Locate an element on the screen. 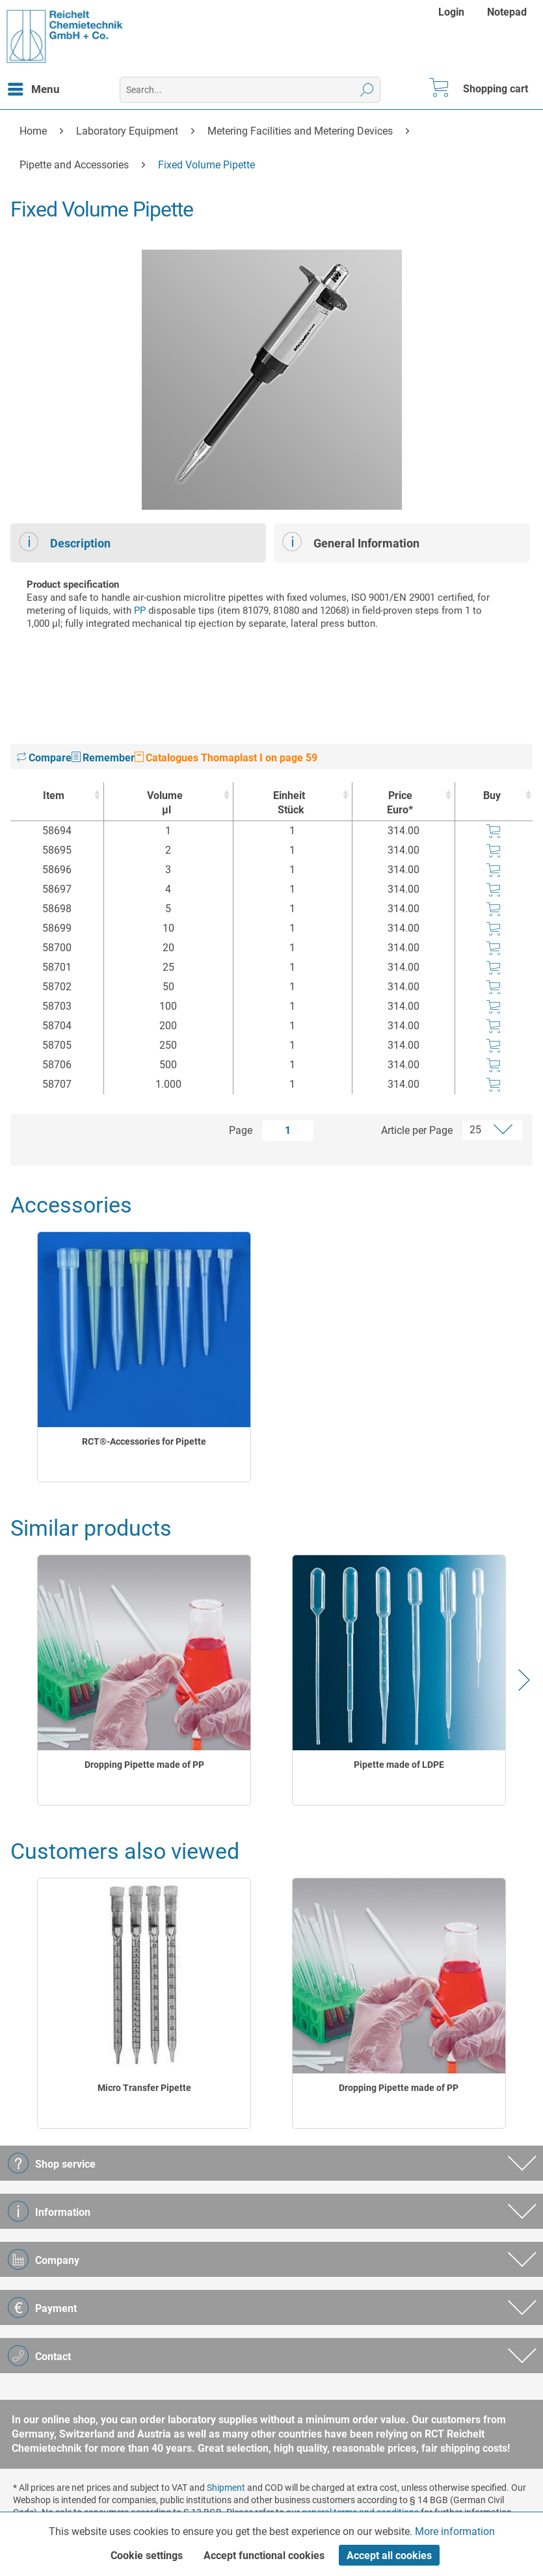 The width and height of the screenshot is (543, 2576). [menuitem] is located at coordinates (453, 12).